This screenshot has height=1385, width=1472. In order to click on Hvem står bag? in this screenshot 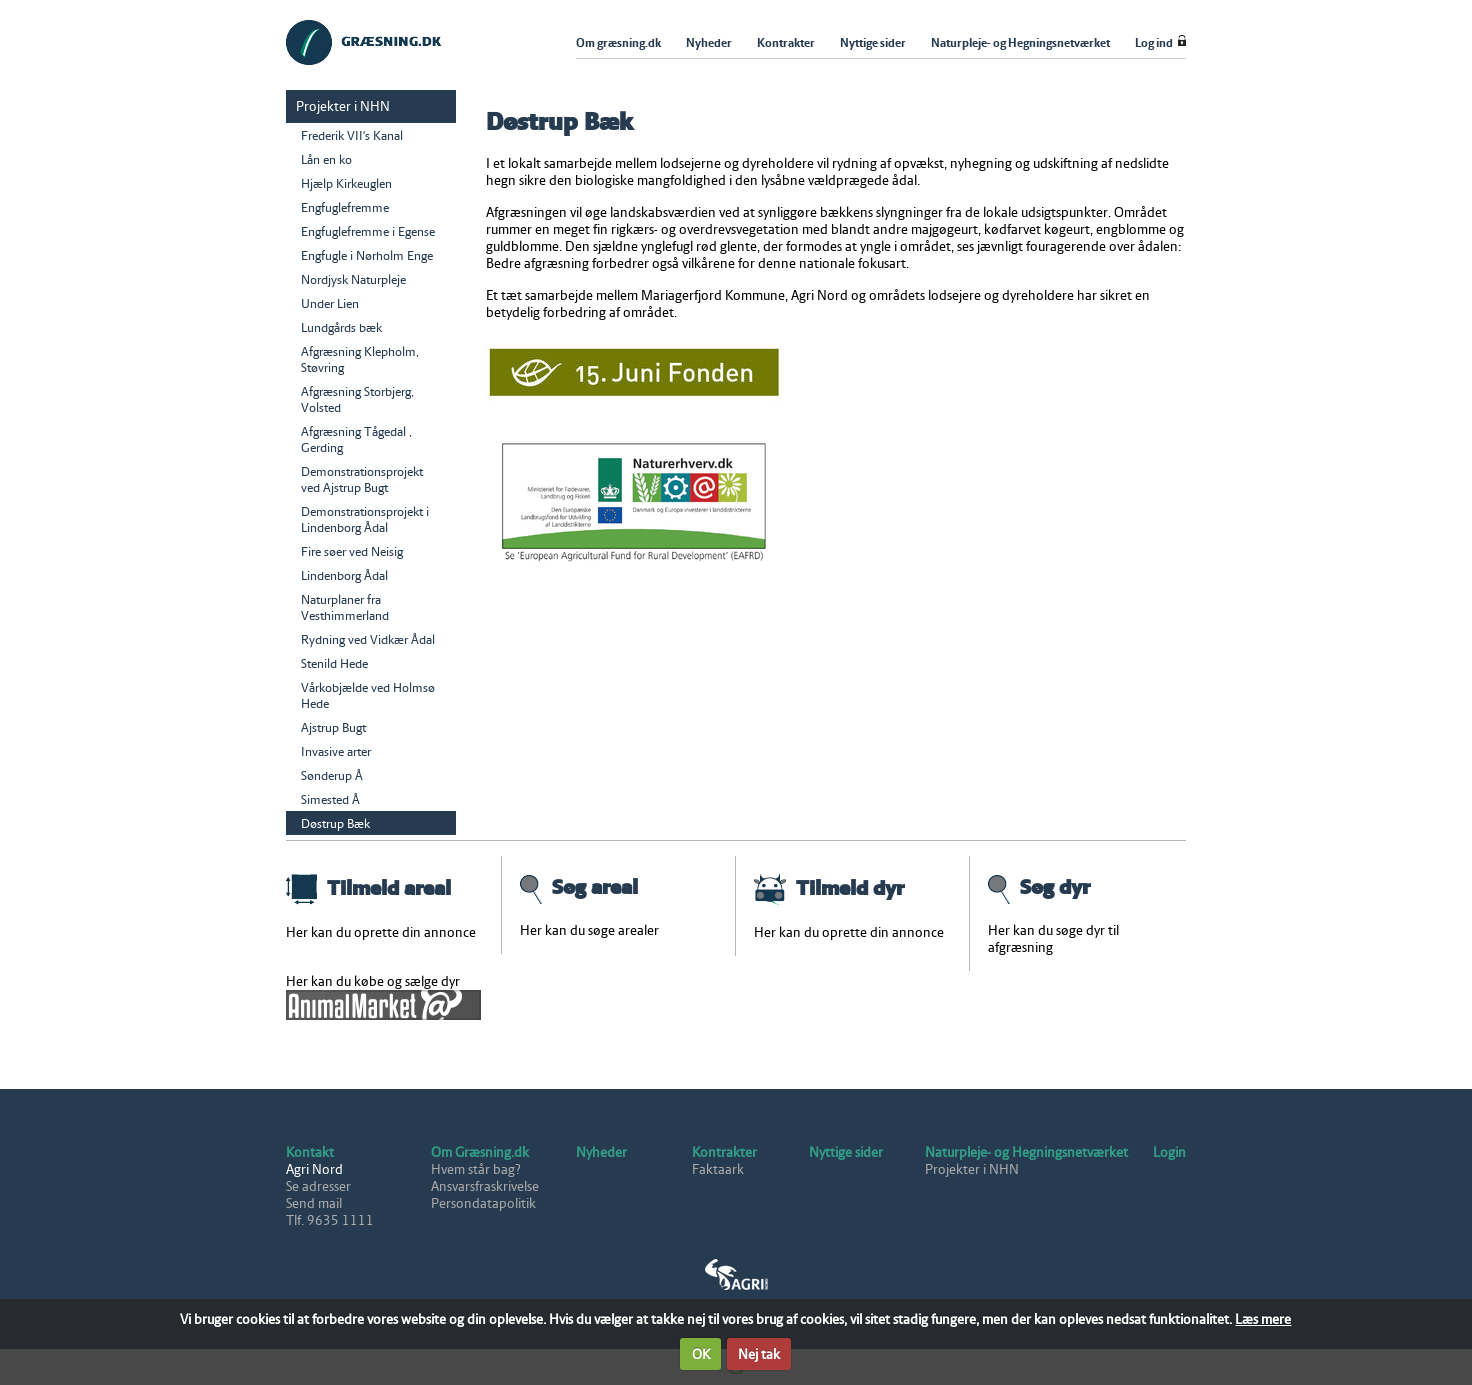, I will do `click(476, 1169)`.